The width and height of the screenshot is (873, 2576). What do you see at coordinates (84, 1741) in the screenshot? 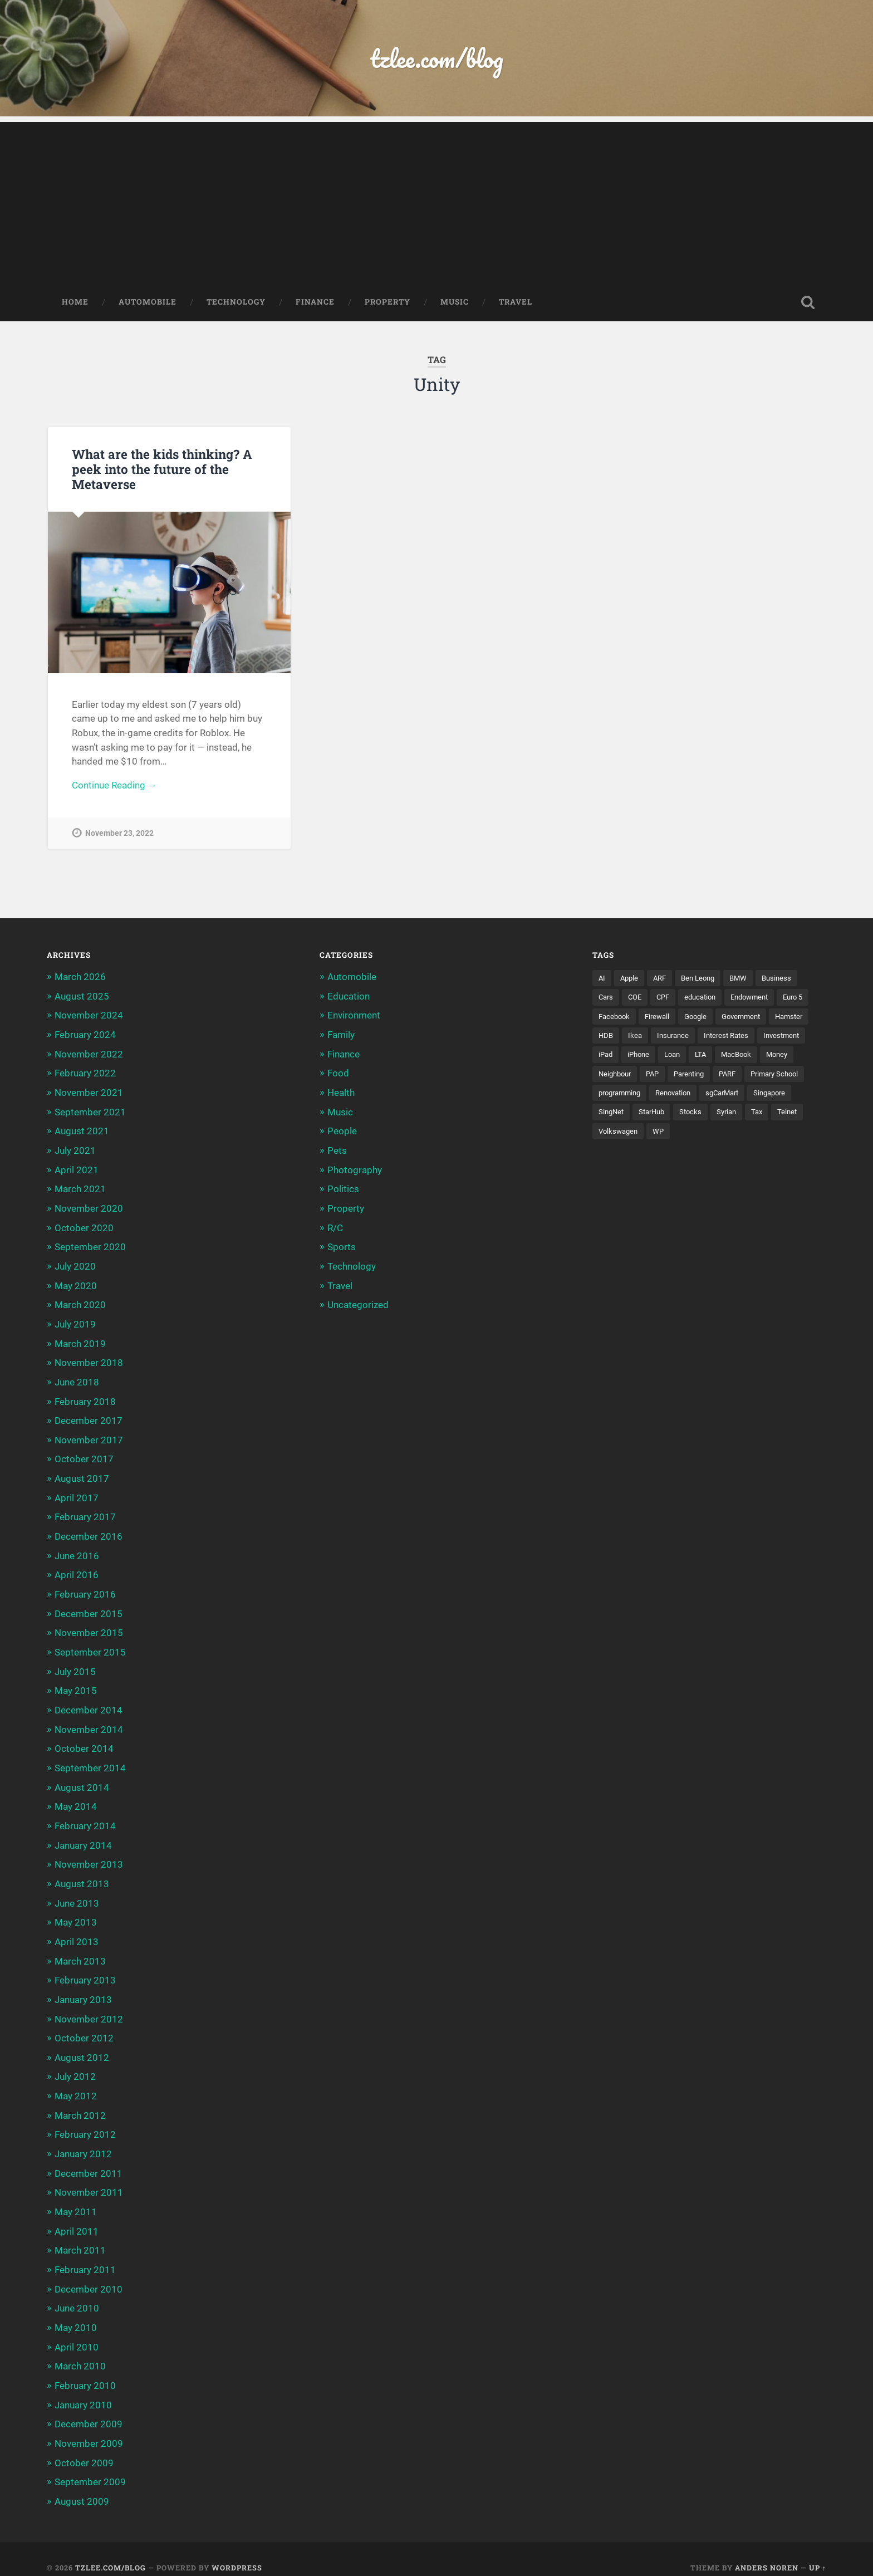
I see `October 2014` at bounding box center [84, 1741].